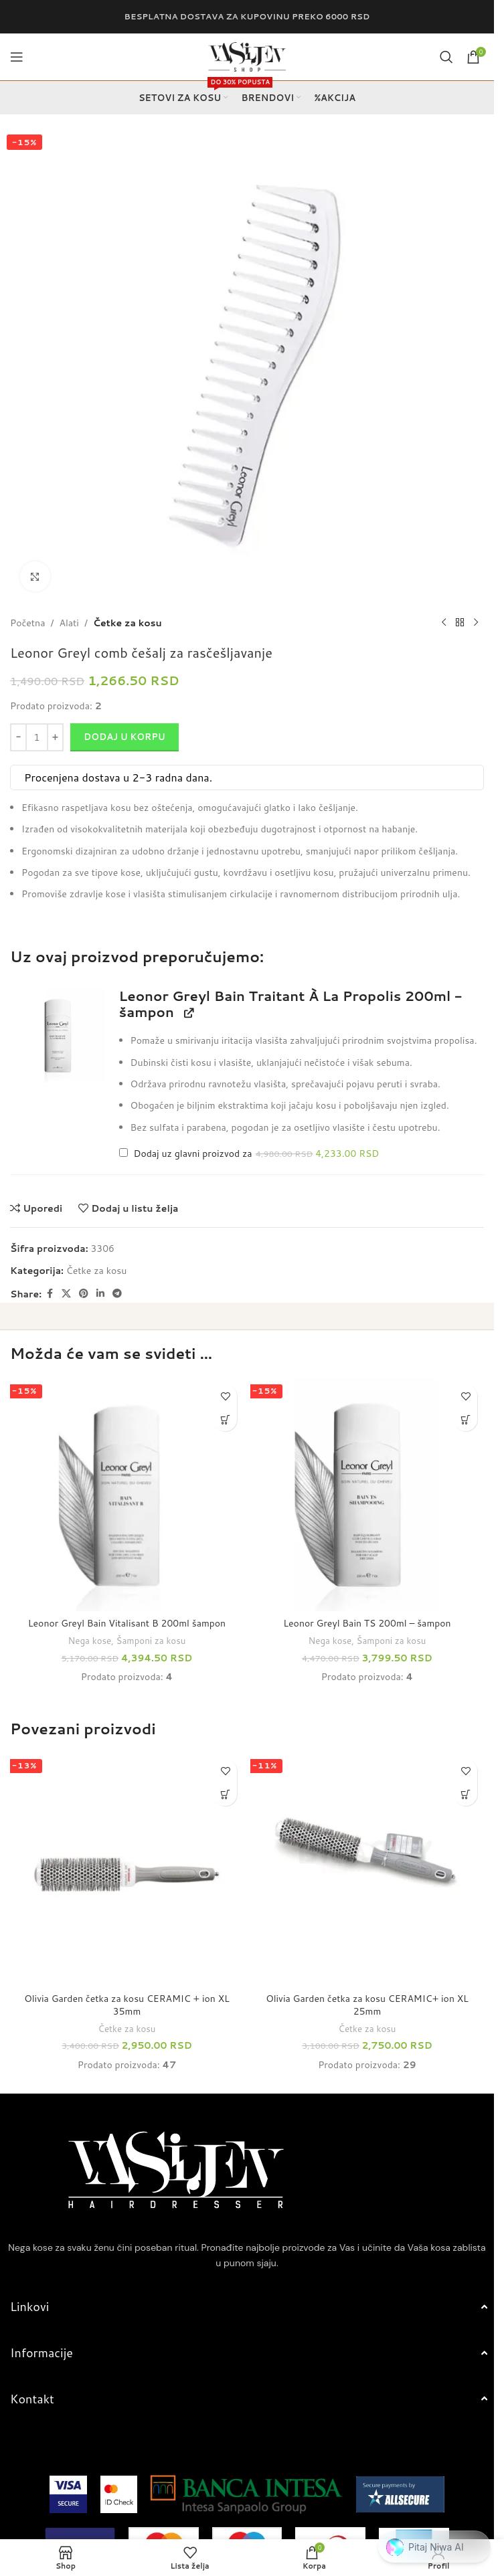 Image resolution: width=504 pixels, height=2576 pixels. Describe the element at coordinates (83, 1294) in the screenshot. I see `[Pinterest social link]` at that location.